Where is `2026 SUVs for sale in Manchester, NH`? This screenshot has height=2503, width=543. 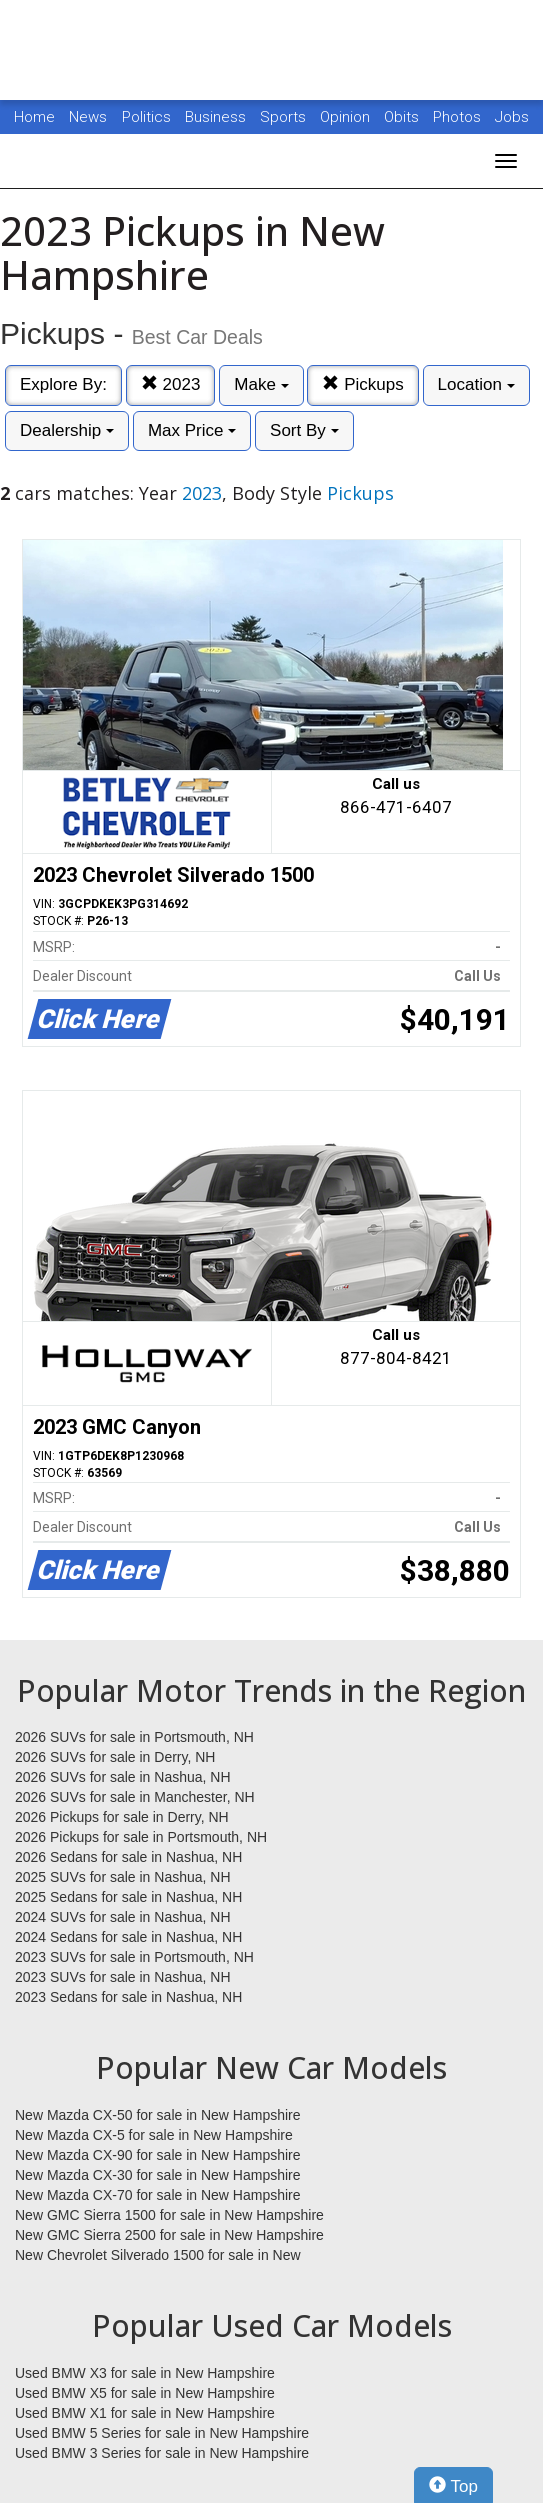 2026 SUVs for sale in Manchester, NH is located at coordinates (135, 1797).